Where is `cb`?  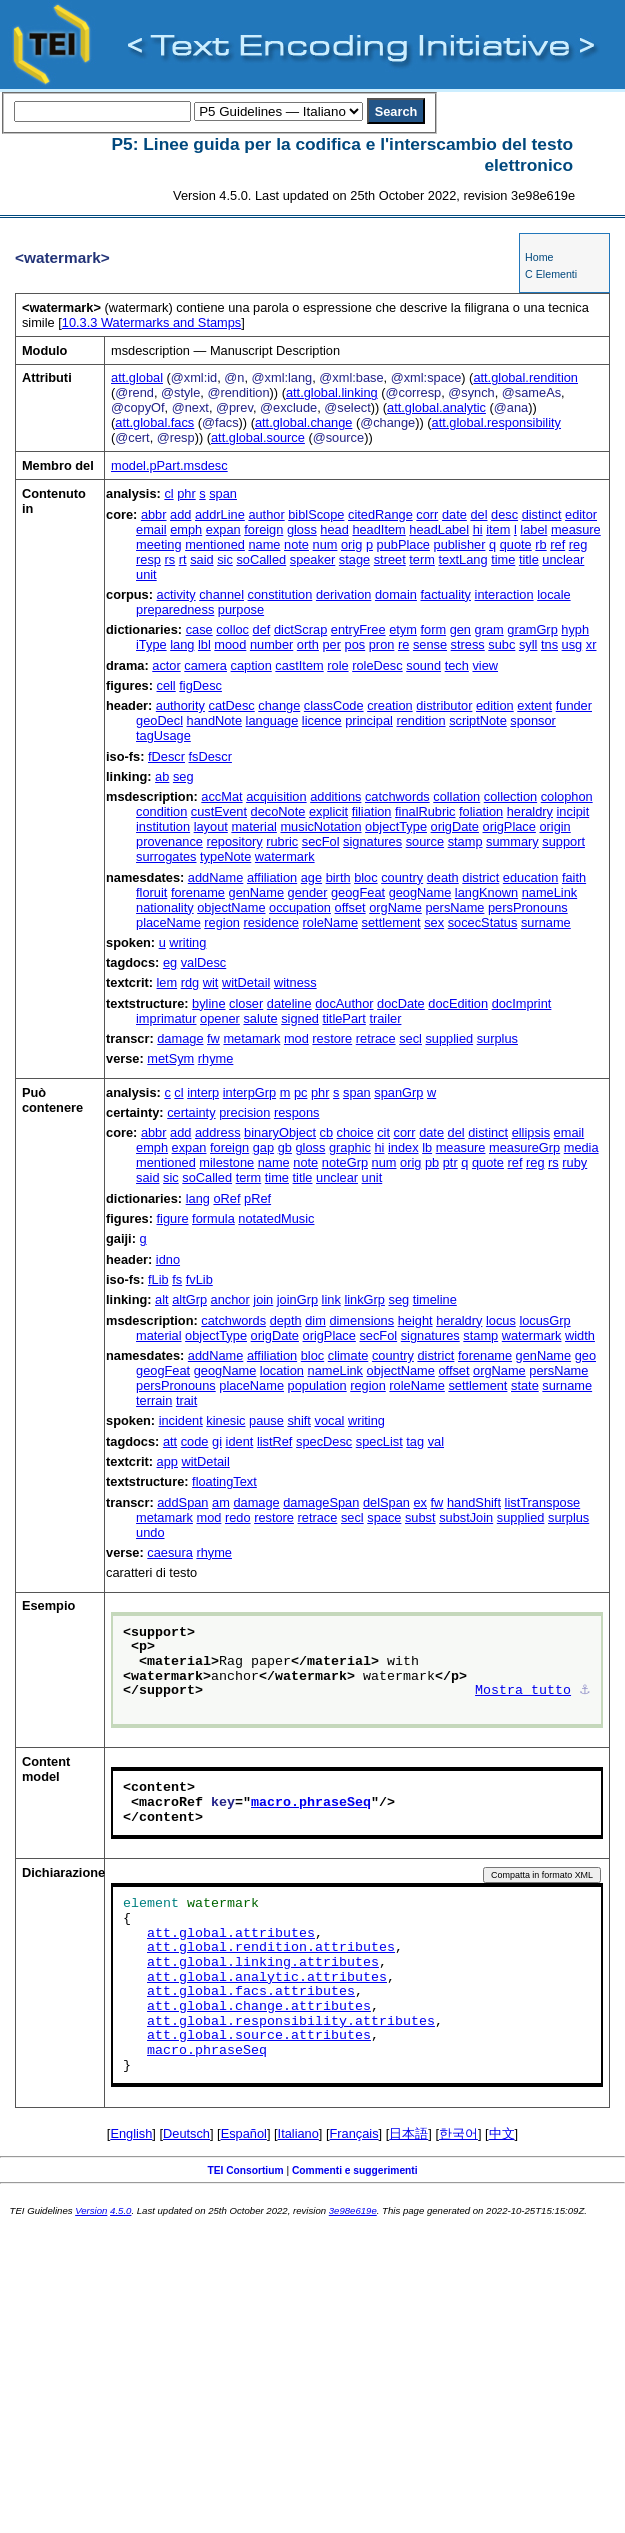
cb is located at coordinates (327, 1132).